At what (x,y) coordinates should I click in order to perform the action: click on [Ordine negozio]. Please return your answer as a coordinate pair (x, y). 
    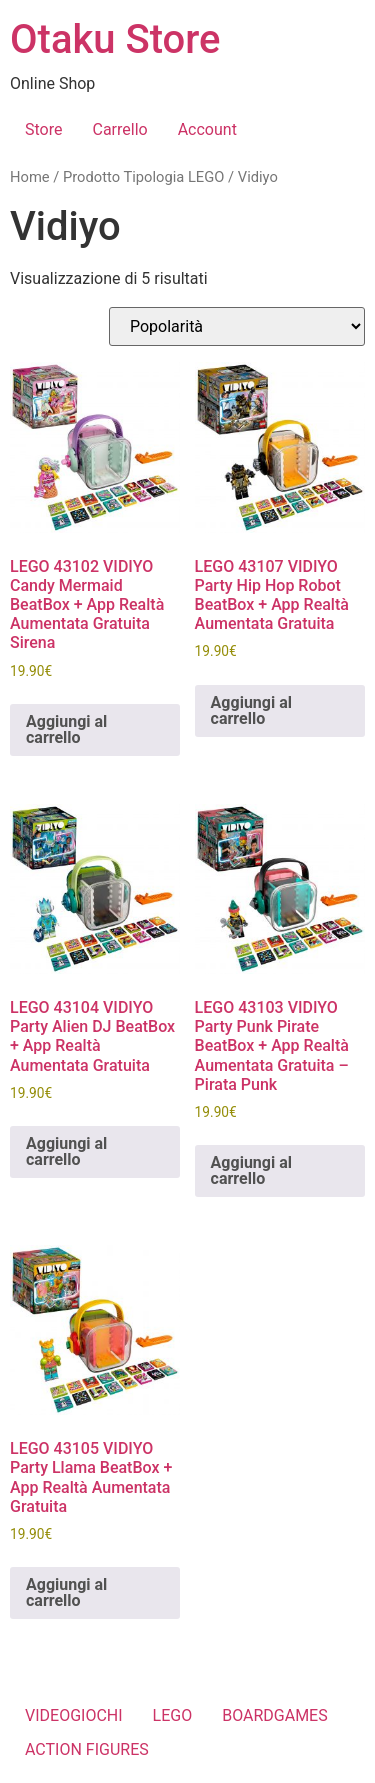
    Looking at the image, I should click on (237, 326).